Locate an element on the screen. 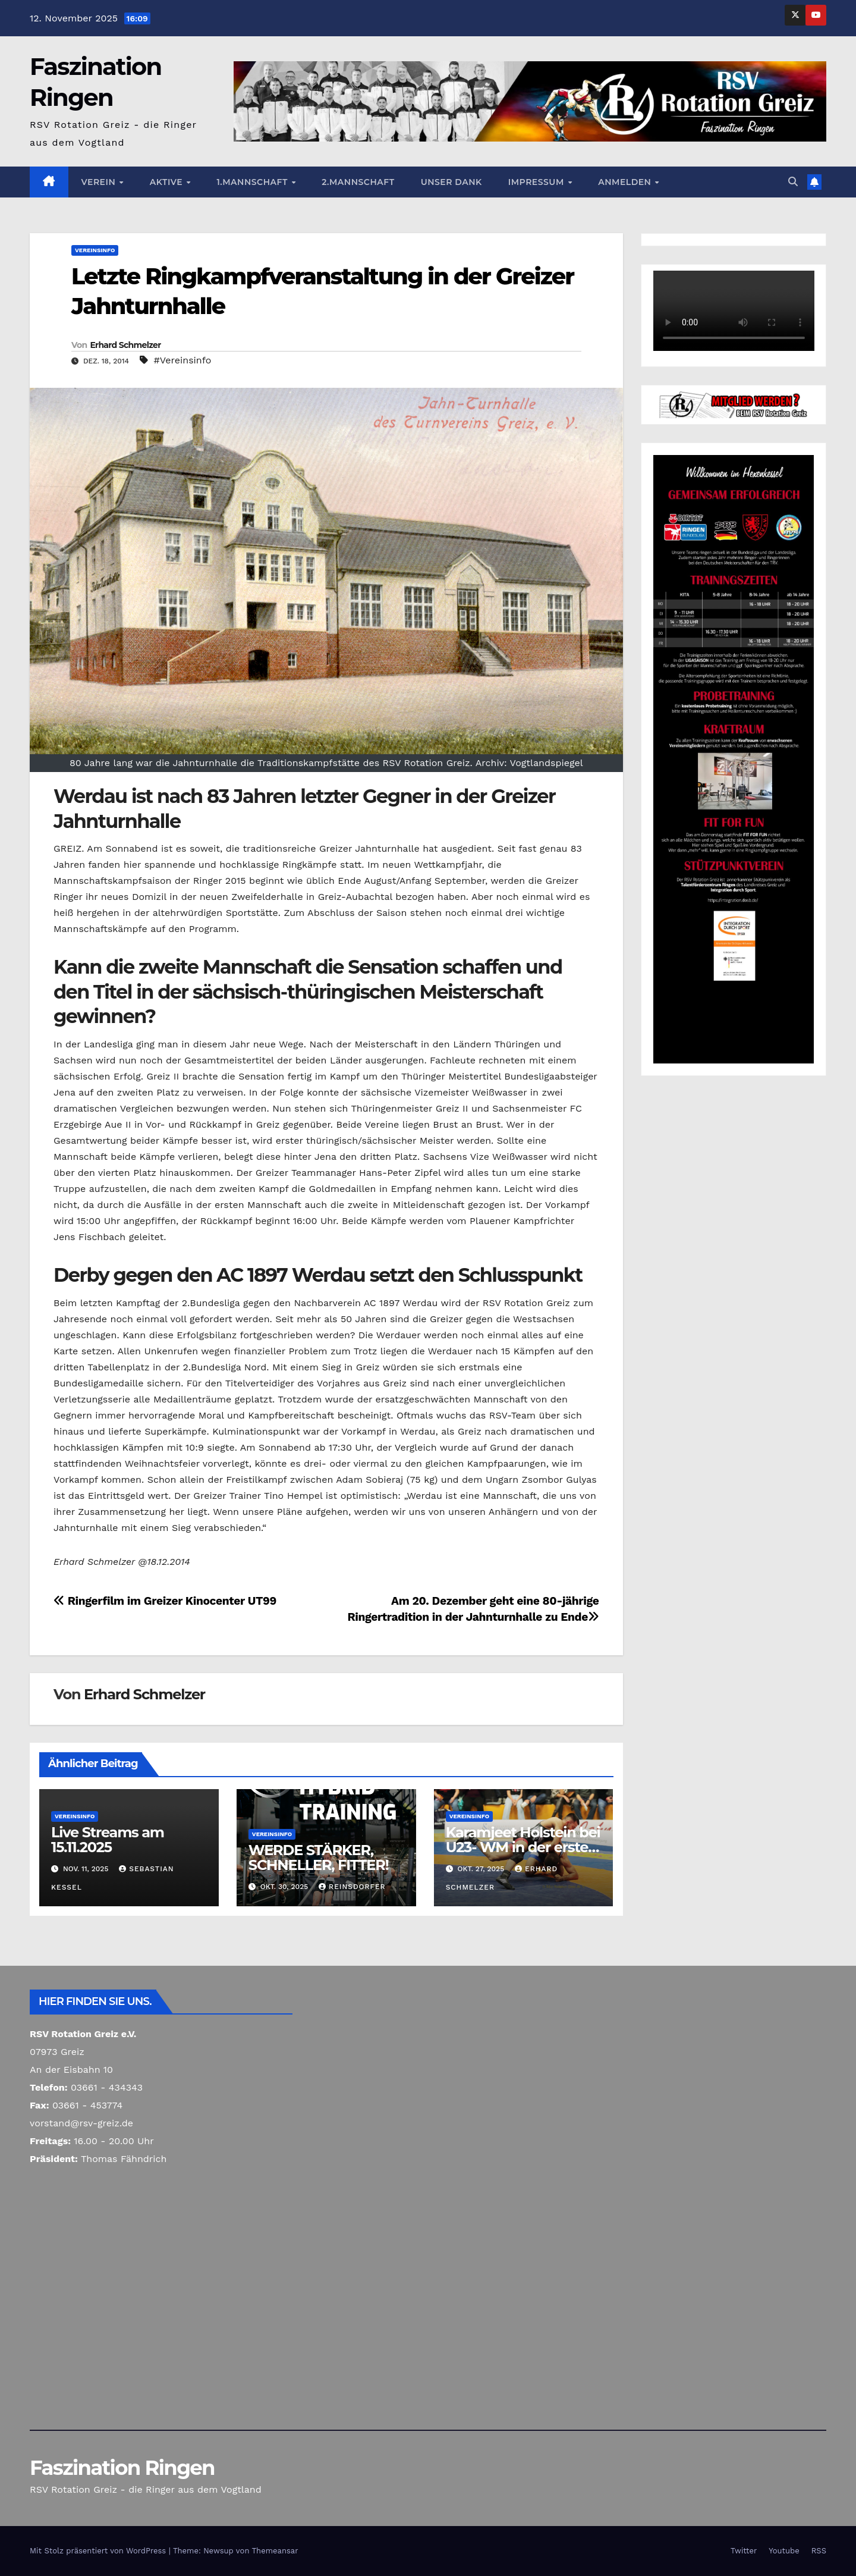 The height and width of the screenshot is (2576, 856). Live Streams am 15.11.2025 is located at coordinates (107, 1840).